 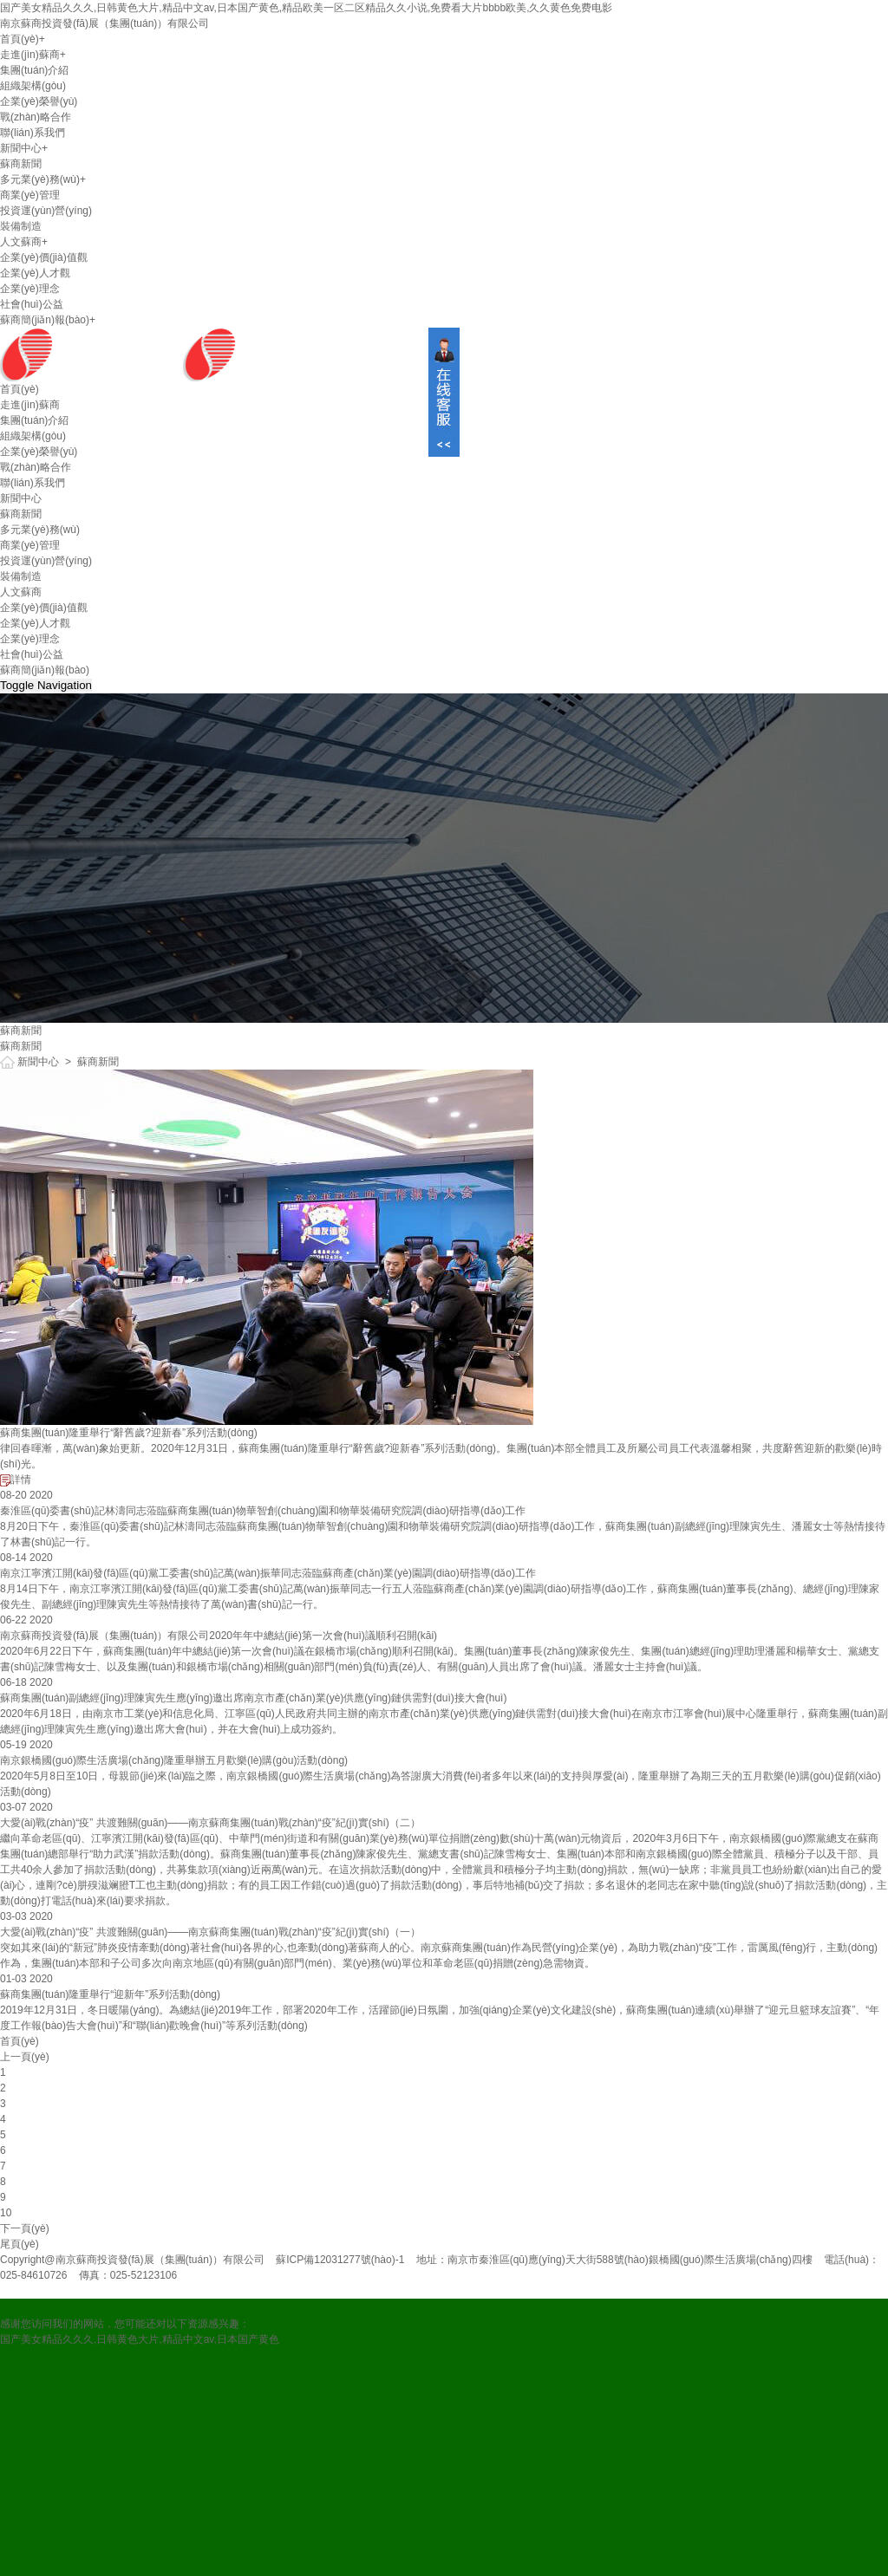 What do you see at coordinates (21, 164) in the screenshot?
I see `蘇商新聞` at bounding box center [21, 164].